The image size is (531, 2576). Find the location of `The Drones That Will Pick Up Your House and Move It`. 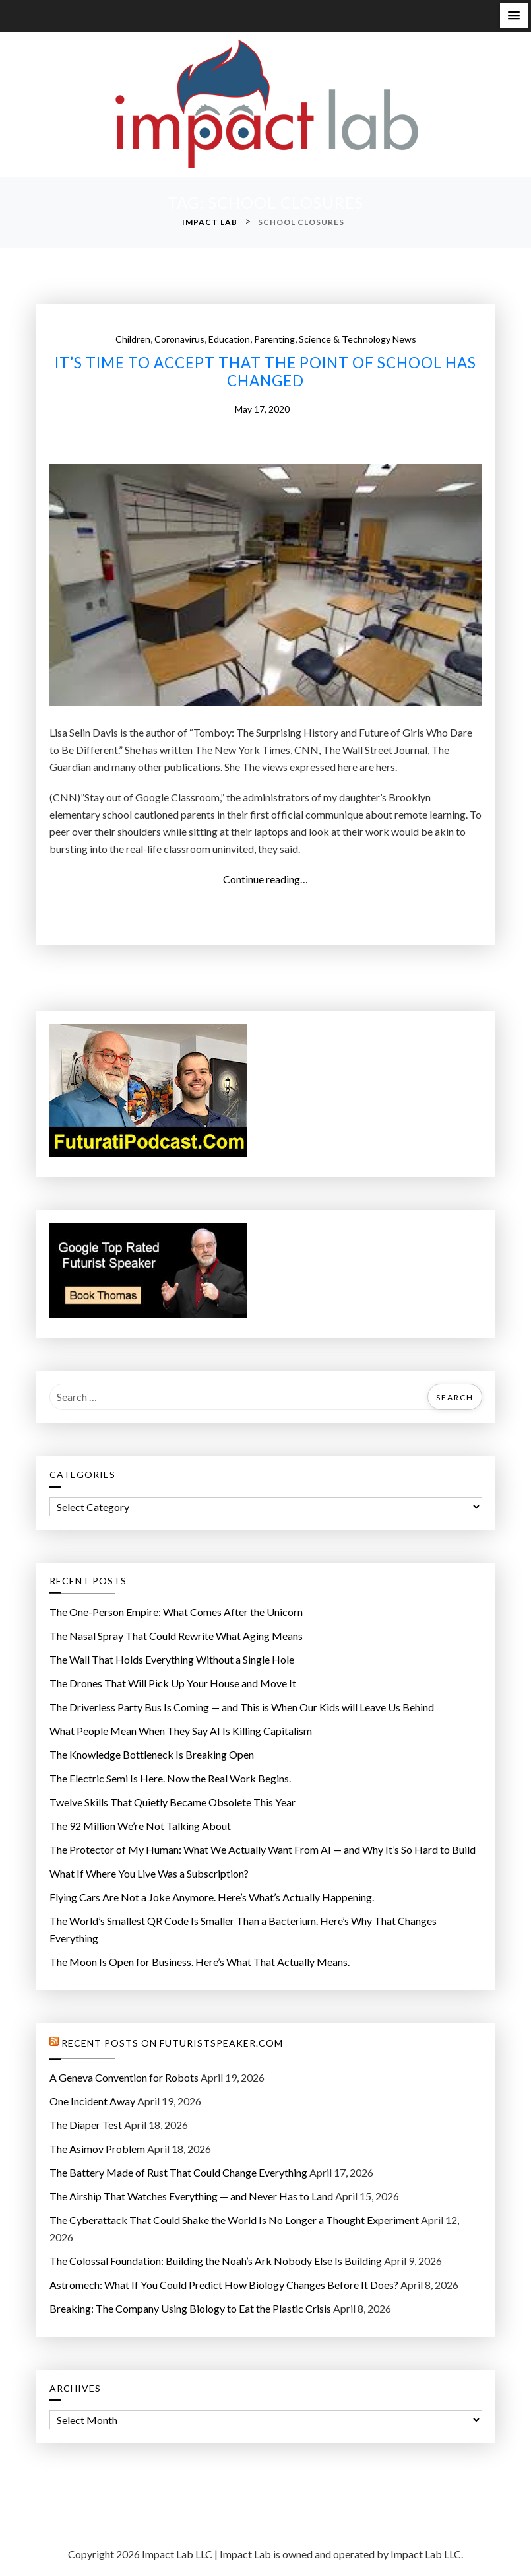

The Drones That Will Pick Up Your House and Move It is located at coordinates (172, 1683).